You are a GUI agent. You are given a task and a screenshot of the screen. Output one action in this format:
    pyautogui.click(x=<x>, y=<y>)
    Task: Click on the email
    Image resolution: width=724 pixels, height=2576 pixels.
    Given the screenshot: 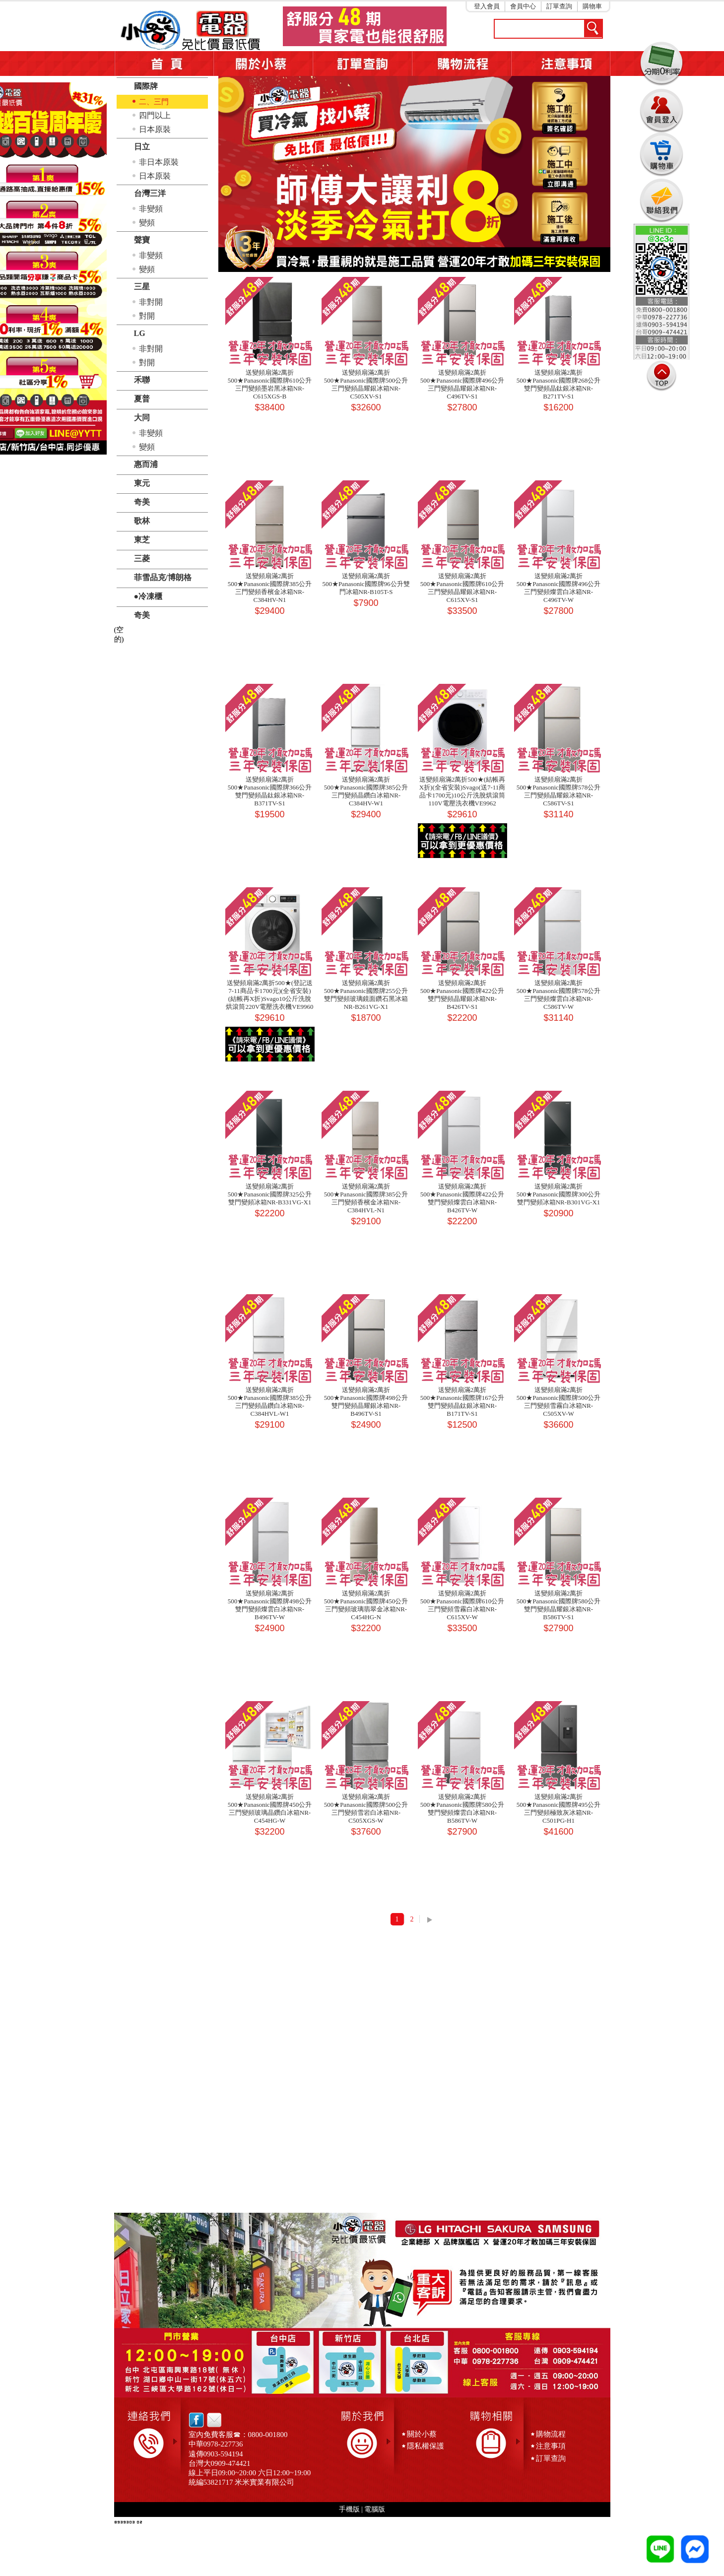 What is the action you would take?
    pyautogui.click(x=211, y=2420)
    